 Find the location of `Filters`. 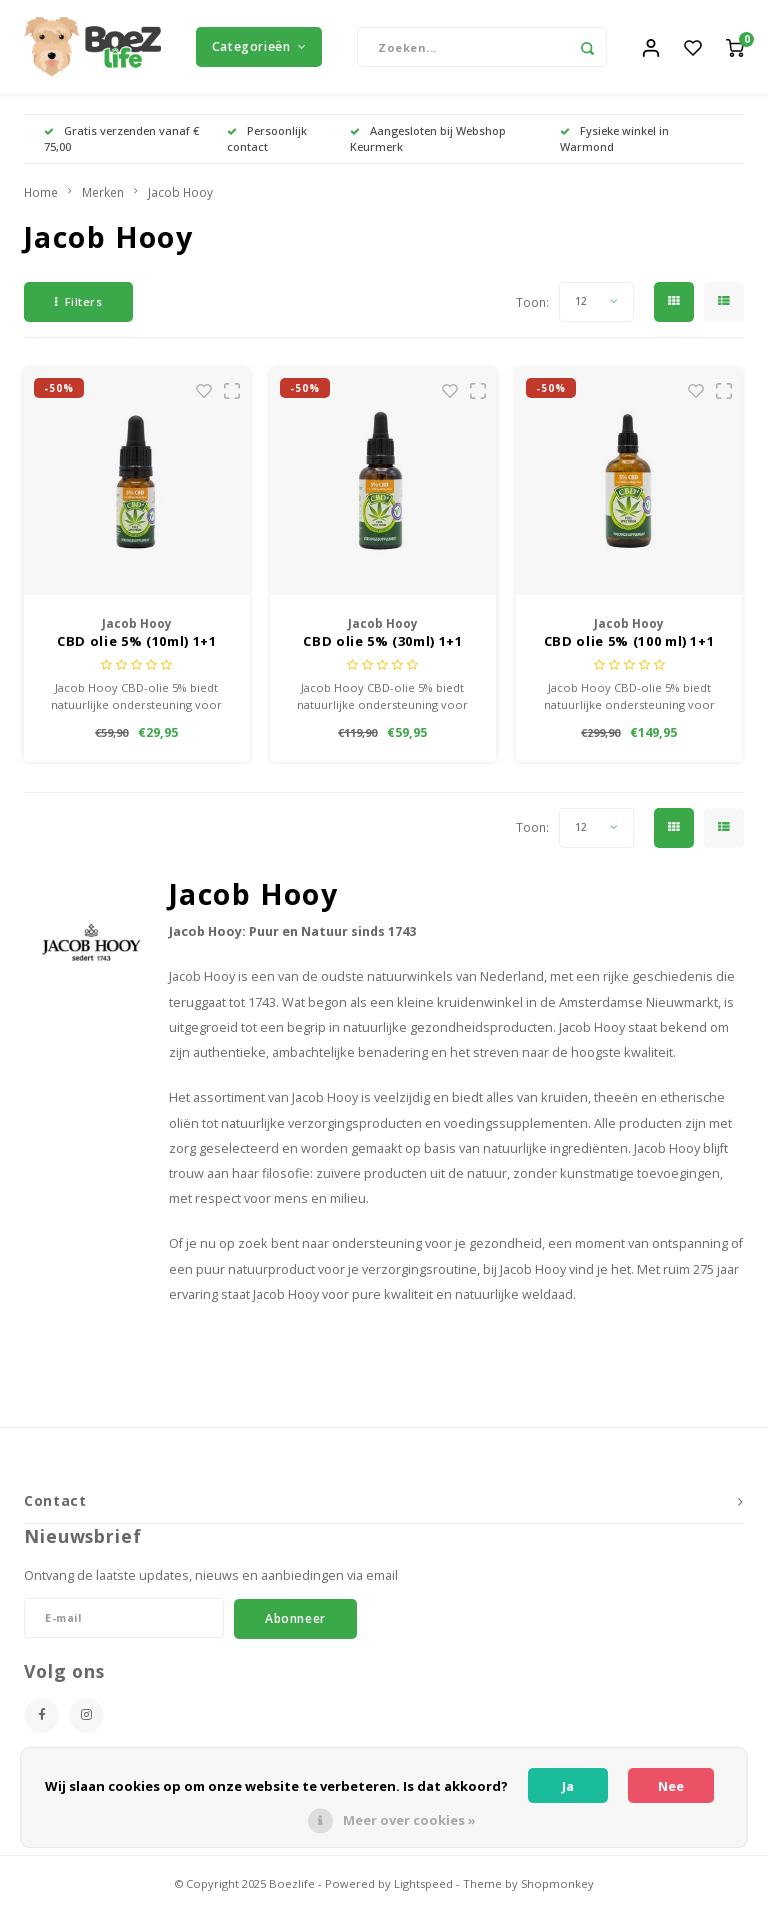

Filters is located at coordinates (78, 307).